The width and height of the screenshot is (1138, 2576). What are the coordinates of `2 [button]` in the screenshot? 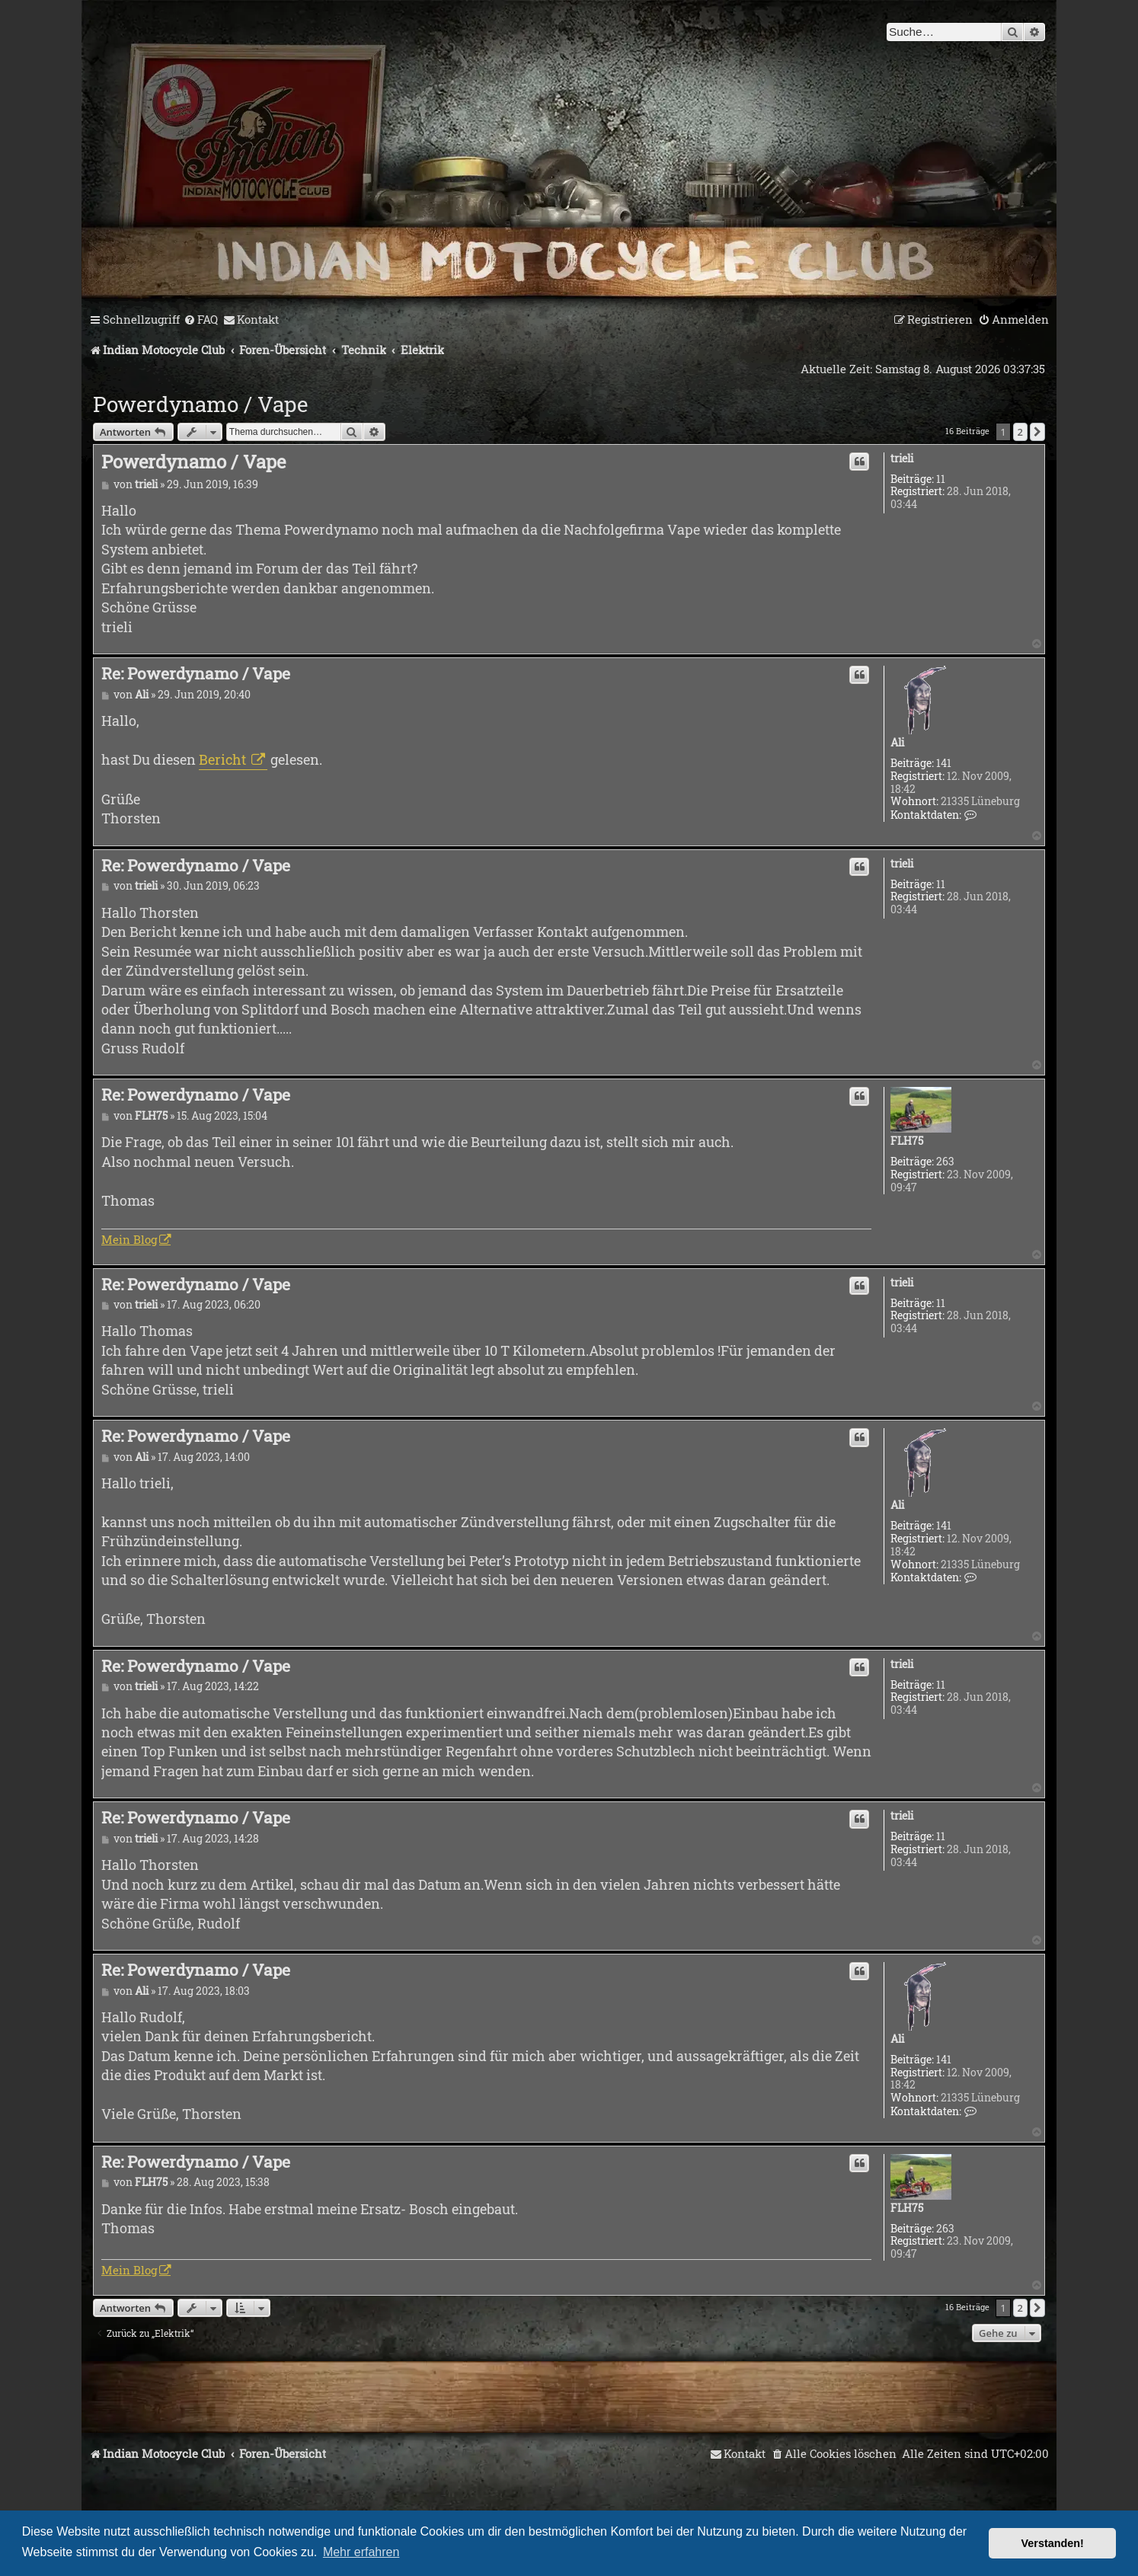 It's located at (1020, 432).